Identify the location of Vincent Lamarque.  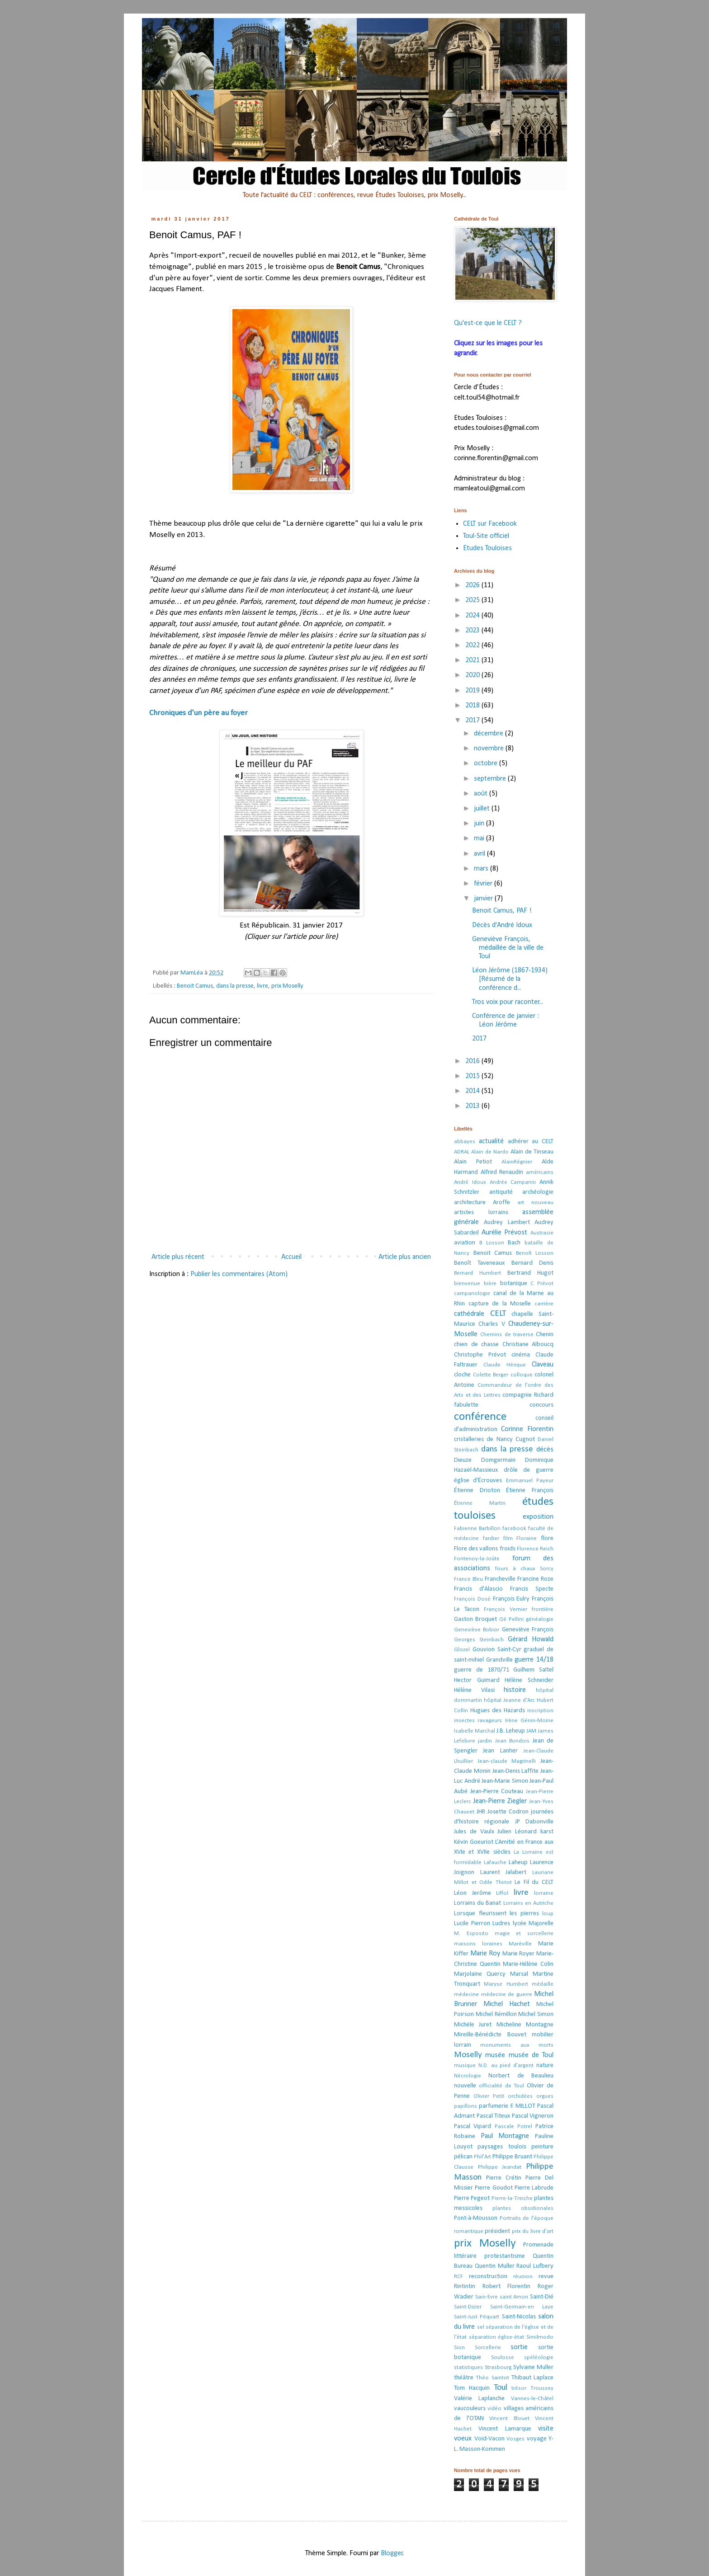
(504, 2428).